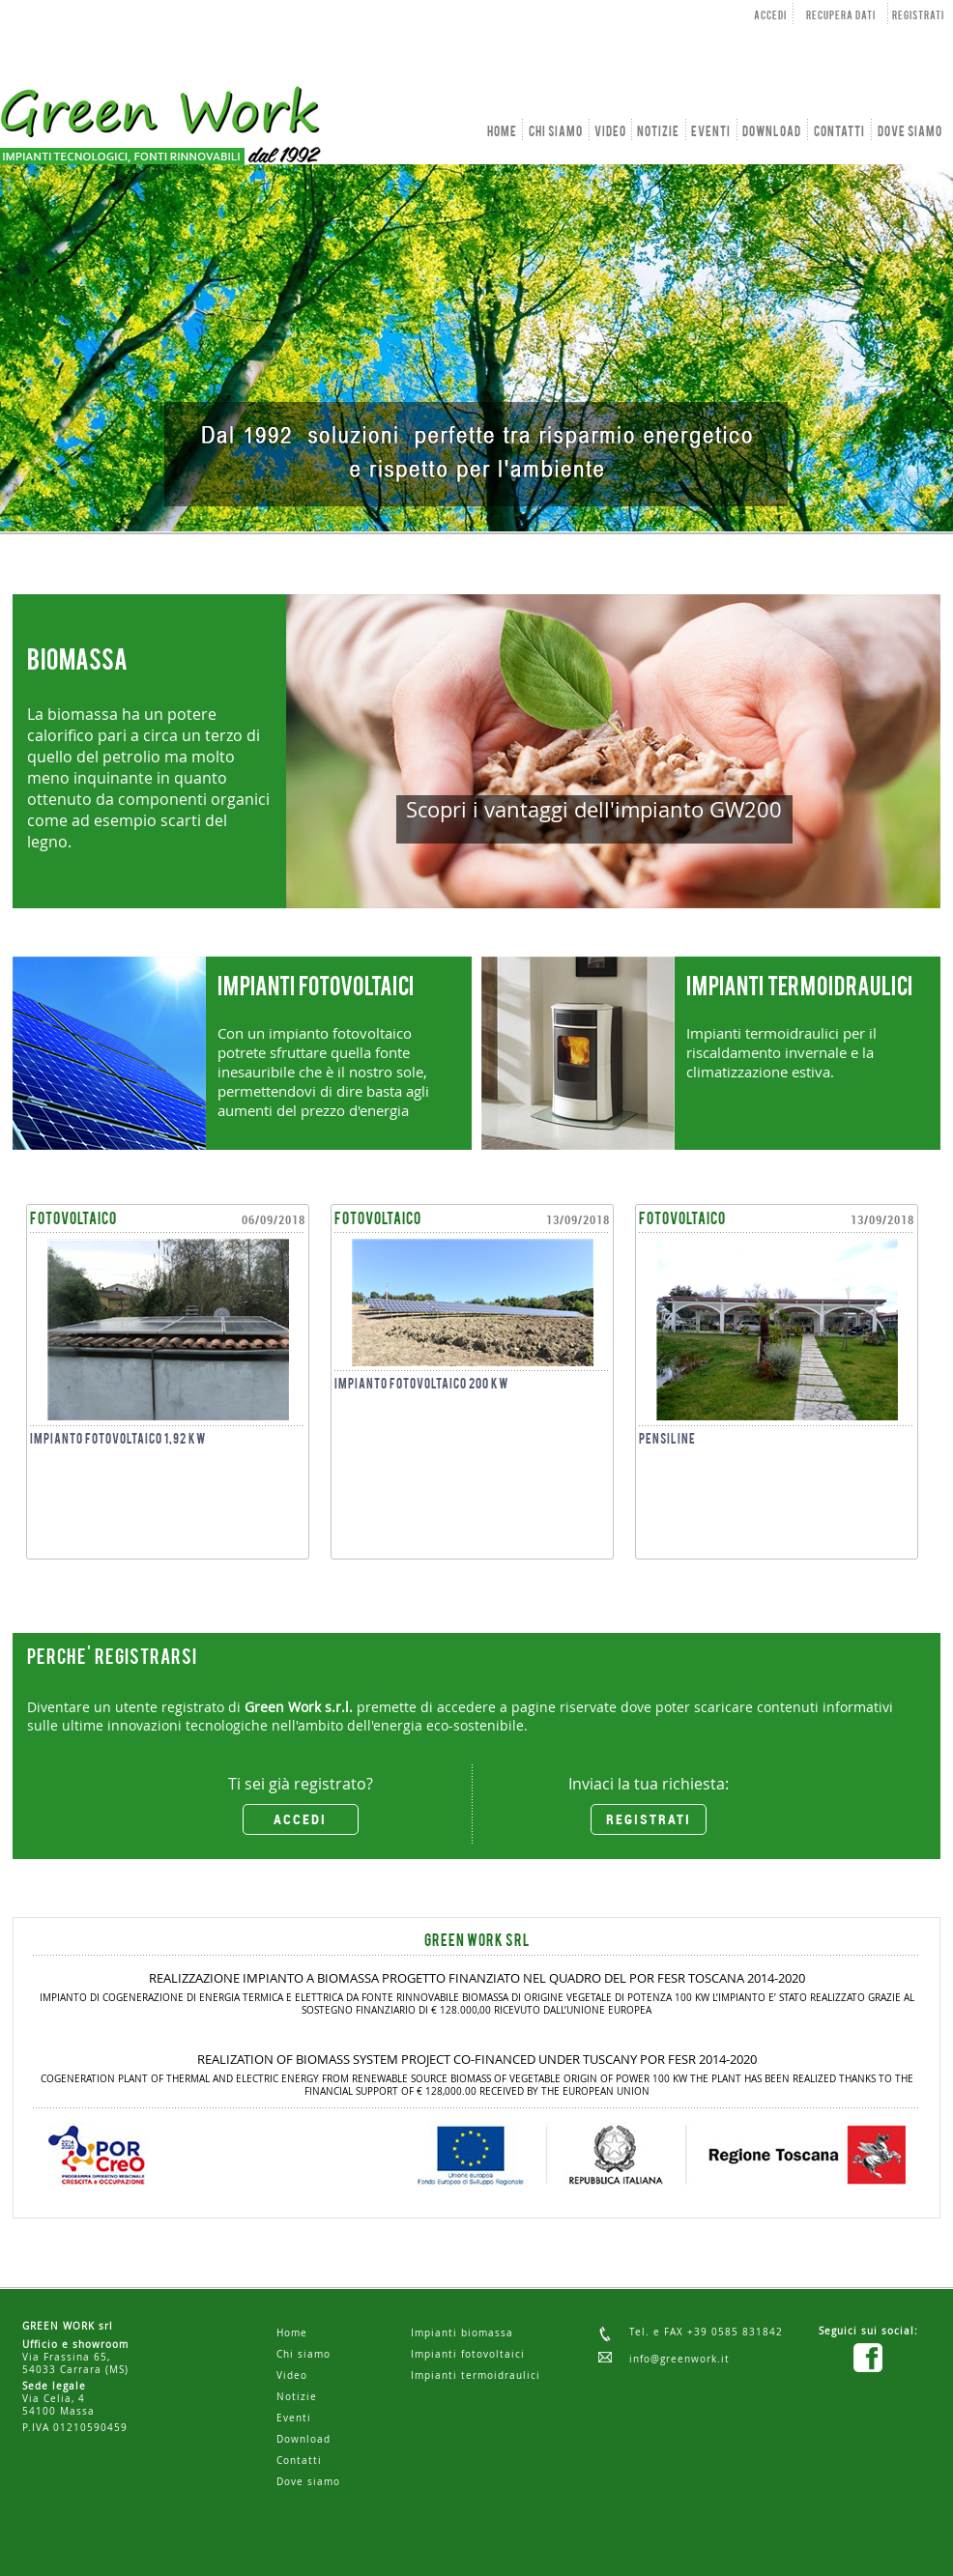 The height and width of the screenshot is (2576, 953). What do you see at coordinates (291, 2333) in the screenshot?
I see `Home` at bounding box center [291, 2333].